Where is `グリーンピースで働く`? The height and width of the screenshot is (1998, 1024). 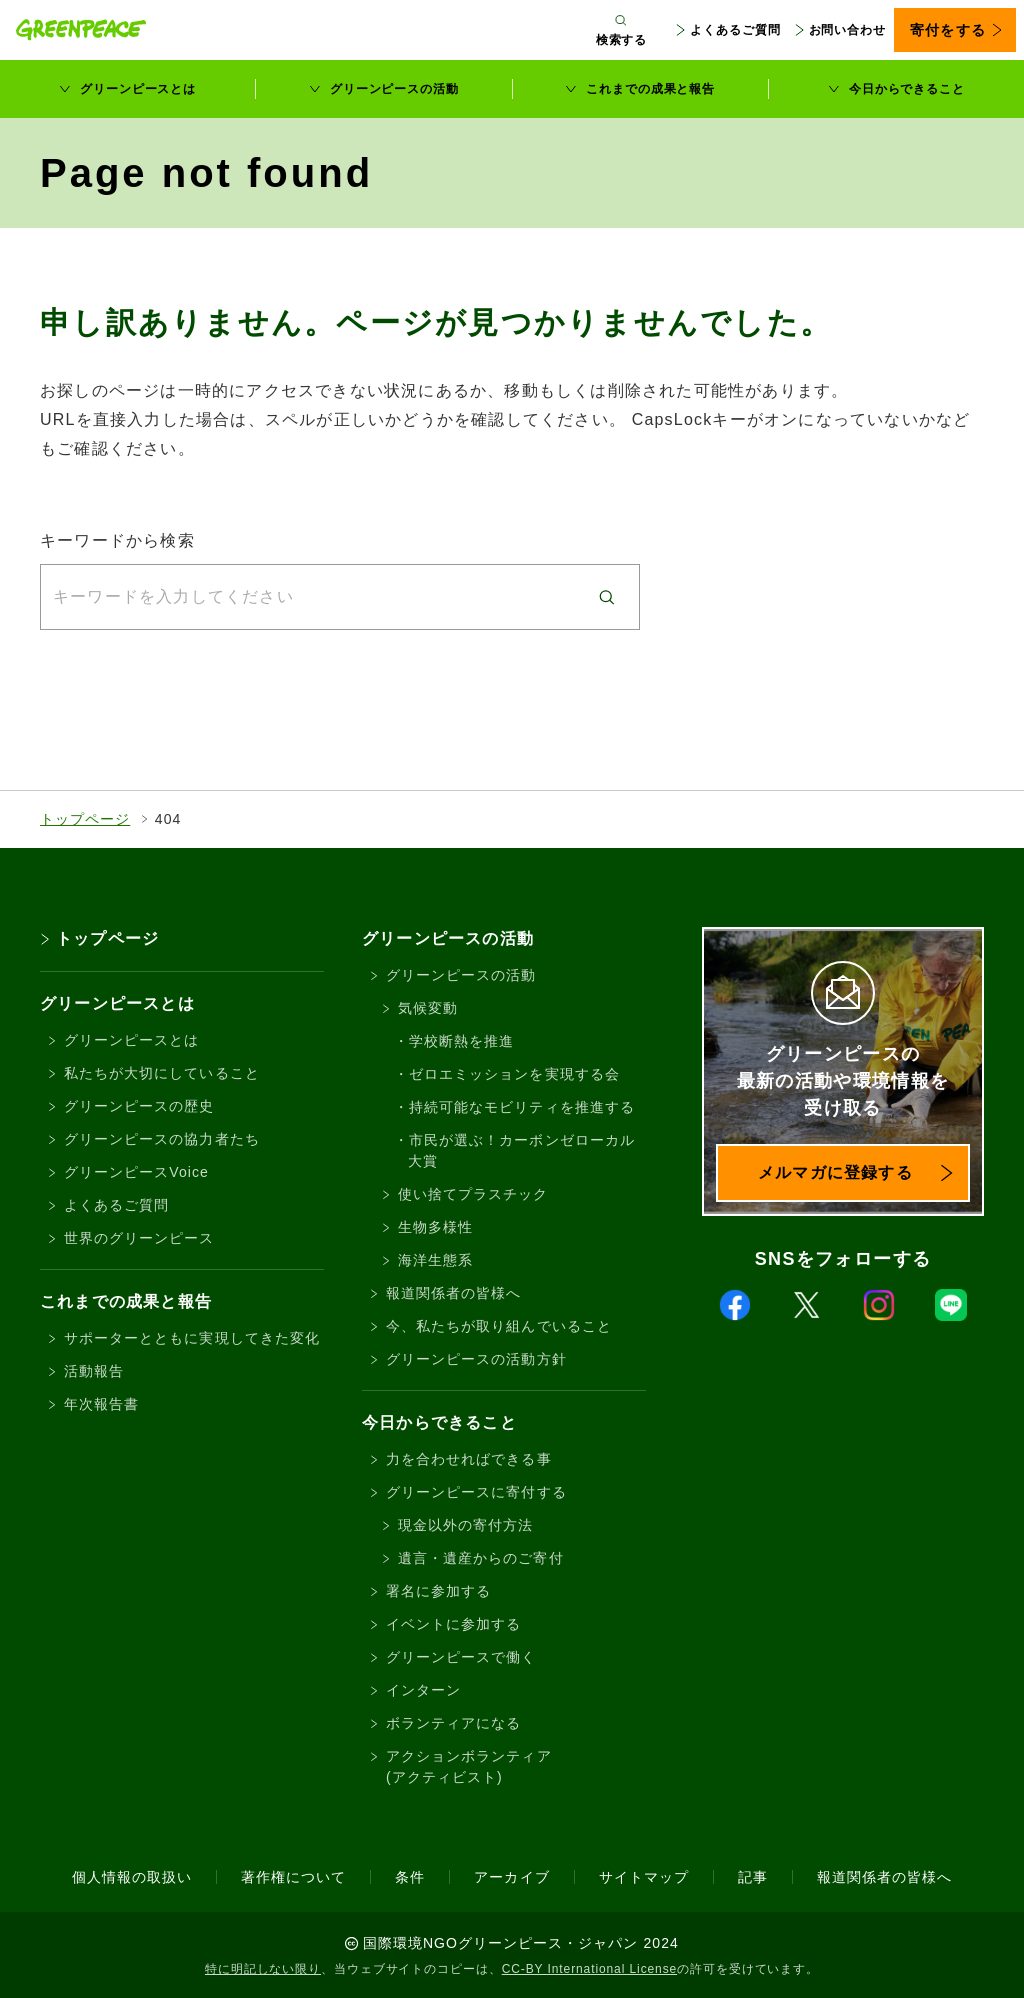 グリーンピースで働く is located at coordinates (461, 1657).